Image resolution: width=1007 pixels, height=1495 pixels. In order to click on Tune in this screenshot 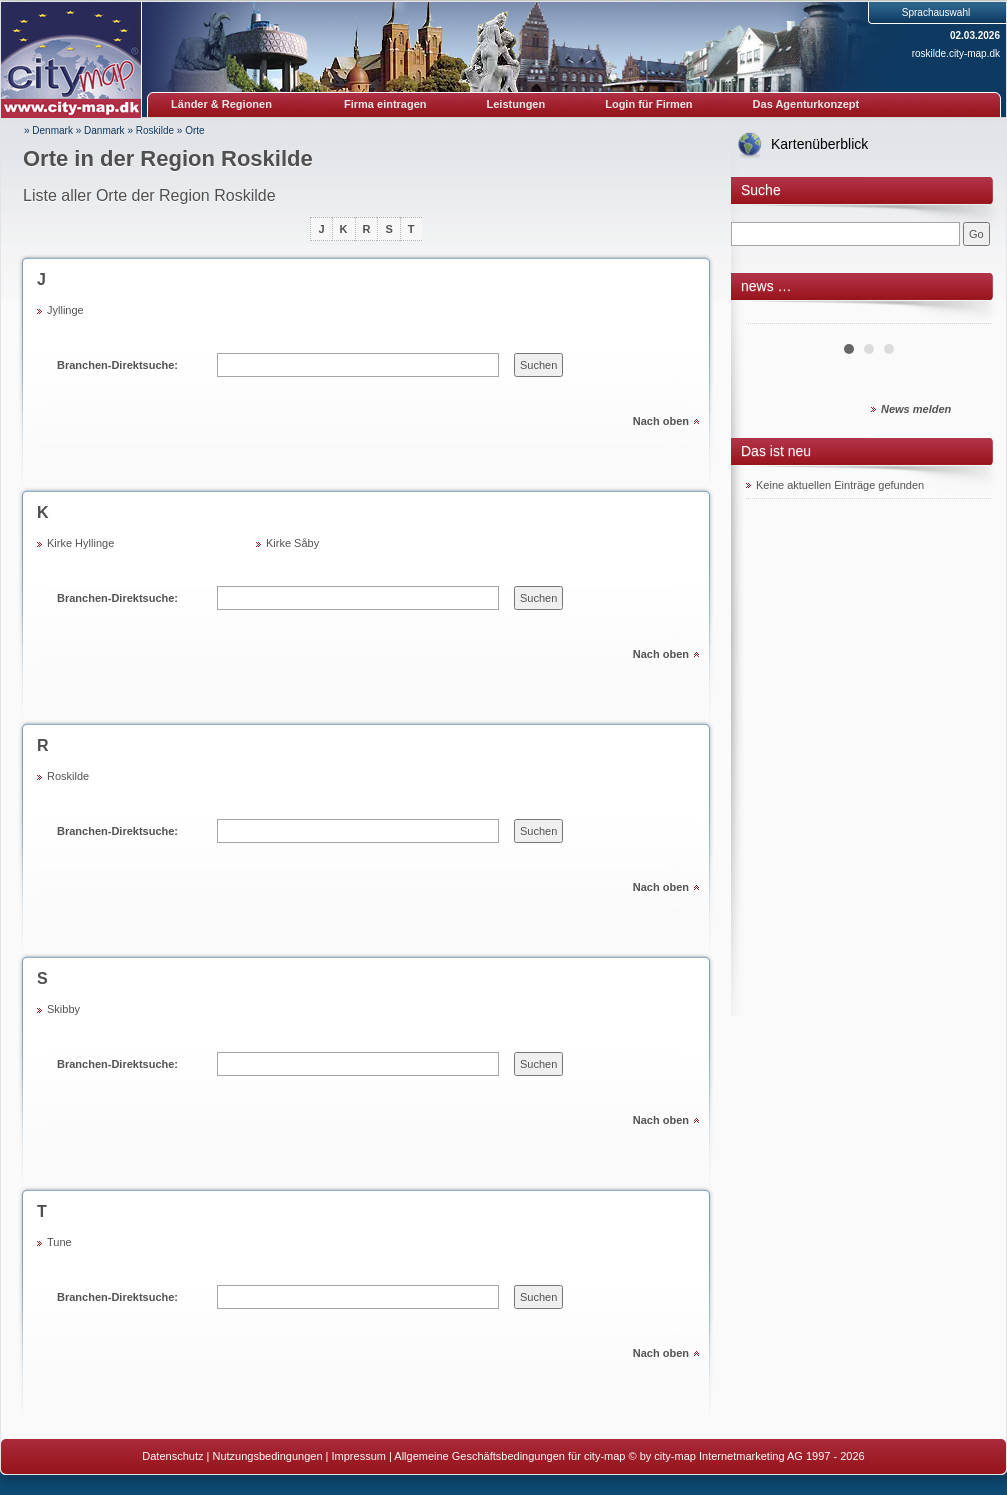, I will do `click(59, 1242)`.